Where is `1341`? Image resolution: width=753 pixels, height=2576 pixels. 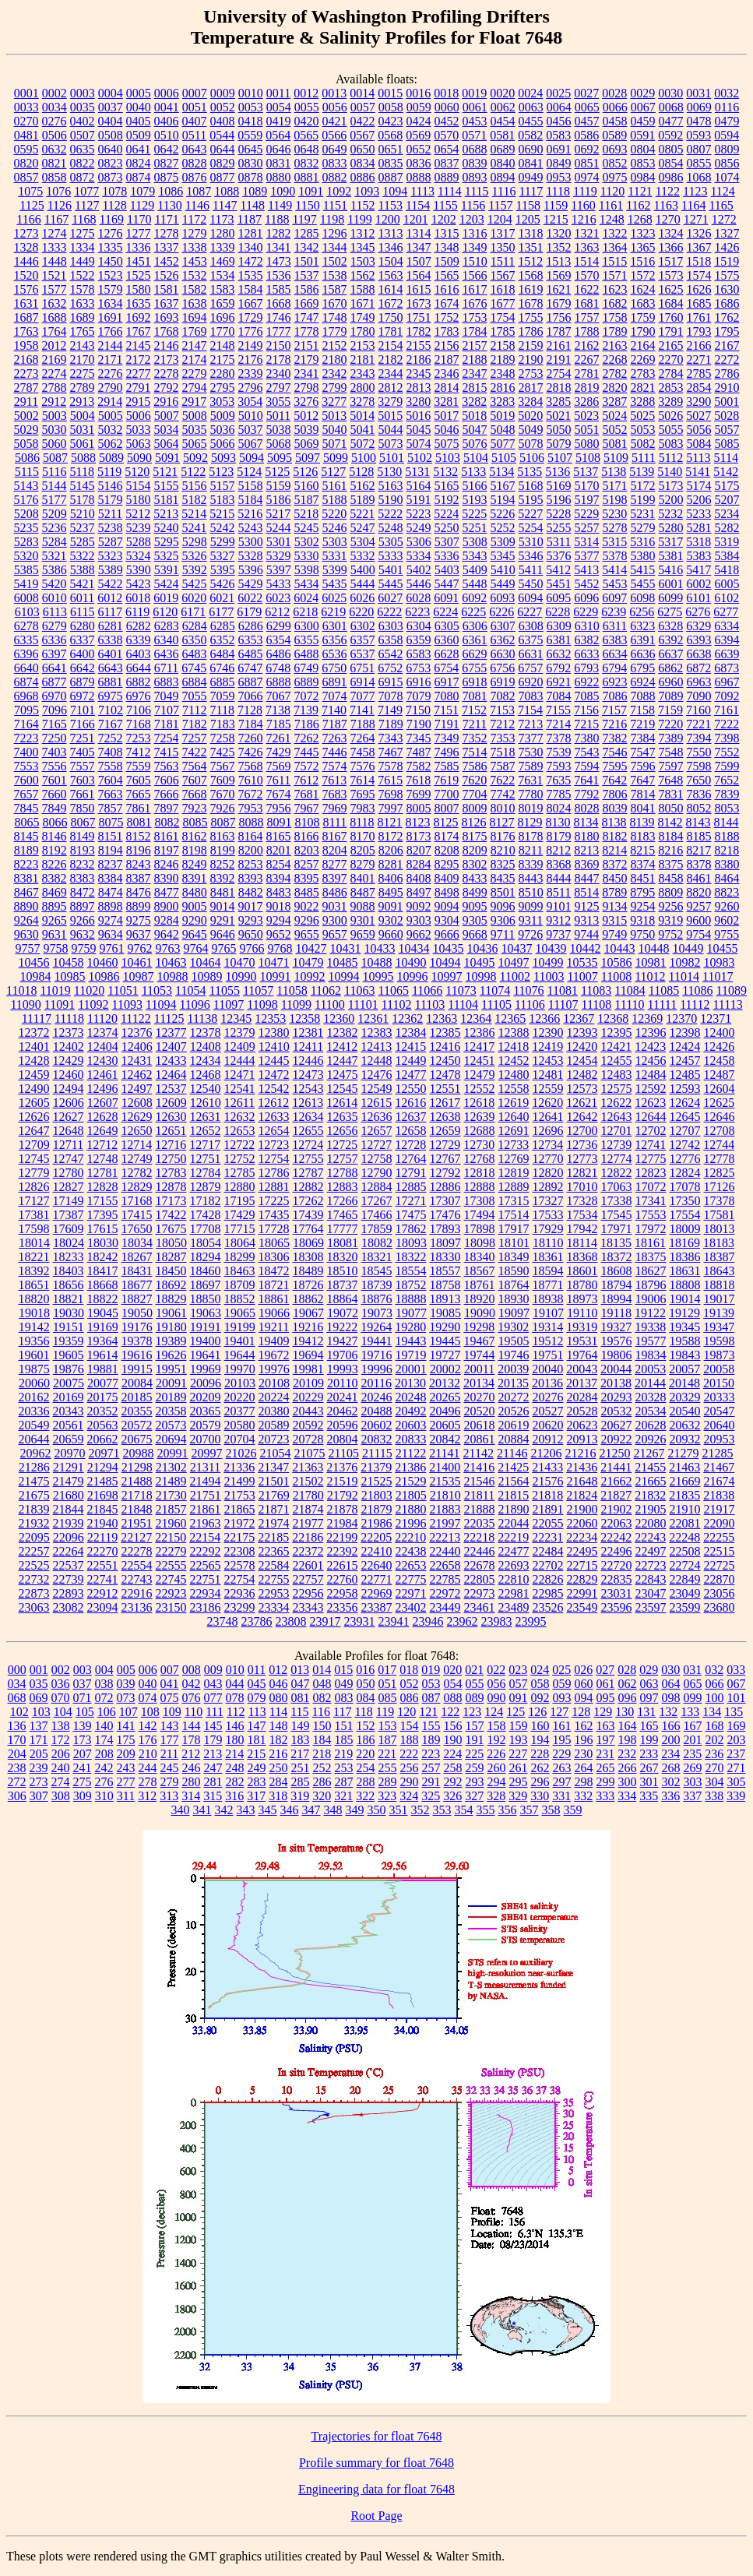
1341 is located at coordinates (278, 247).